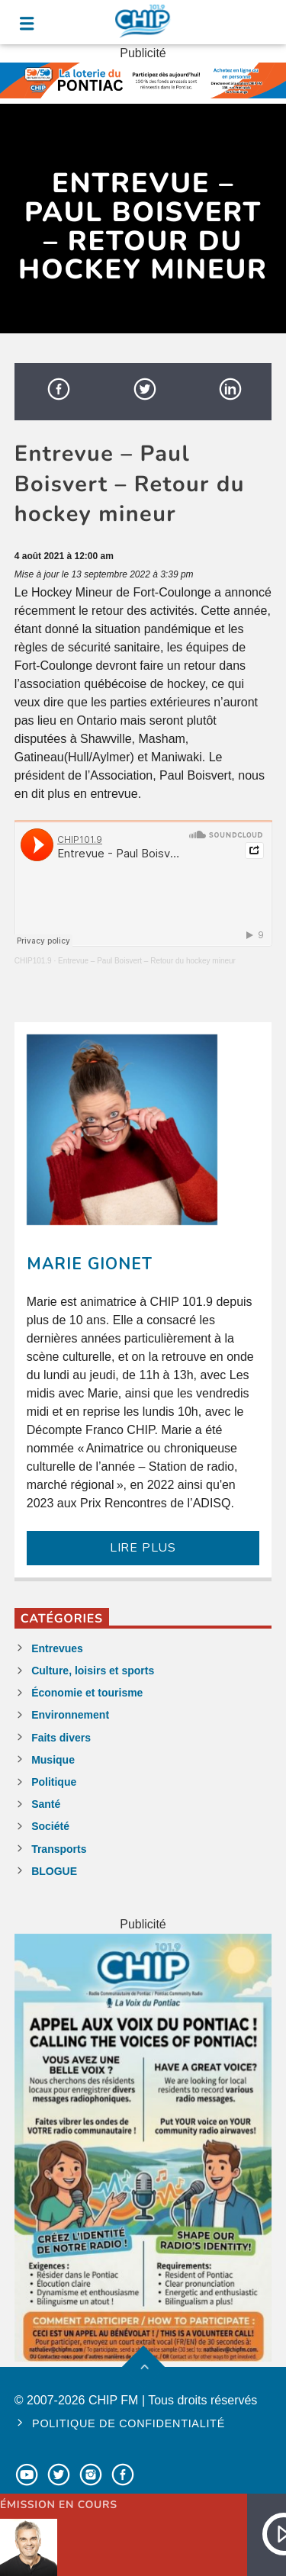 The height and width of the screenshot is (2576, 286). What do you see at coordinates (87, 1693) in the screenshot?
I see `Économie et tourisme` at bounding box center [87, 1693].